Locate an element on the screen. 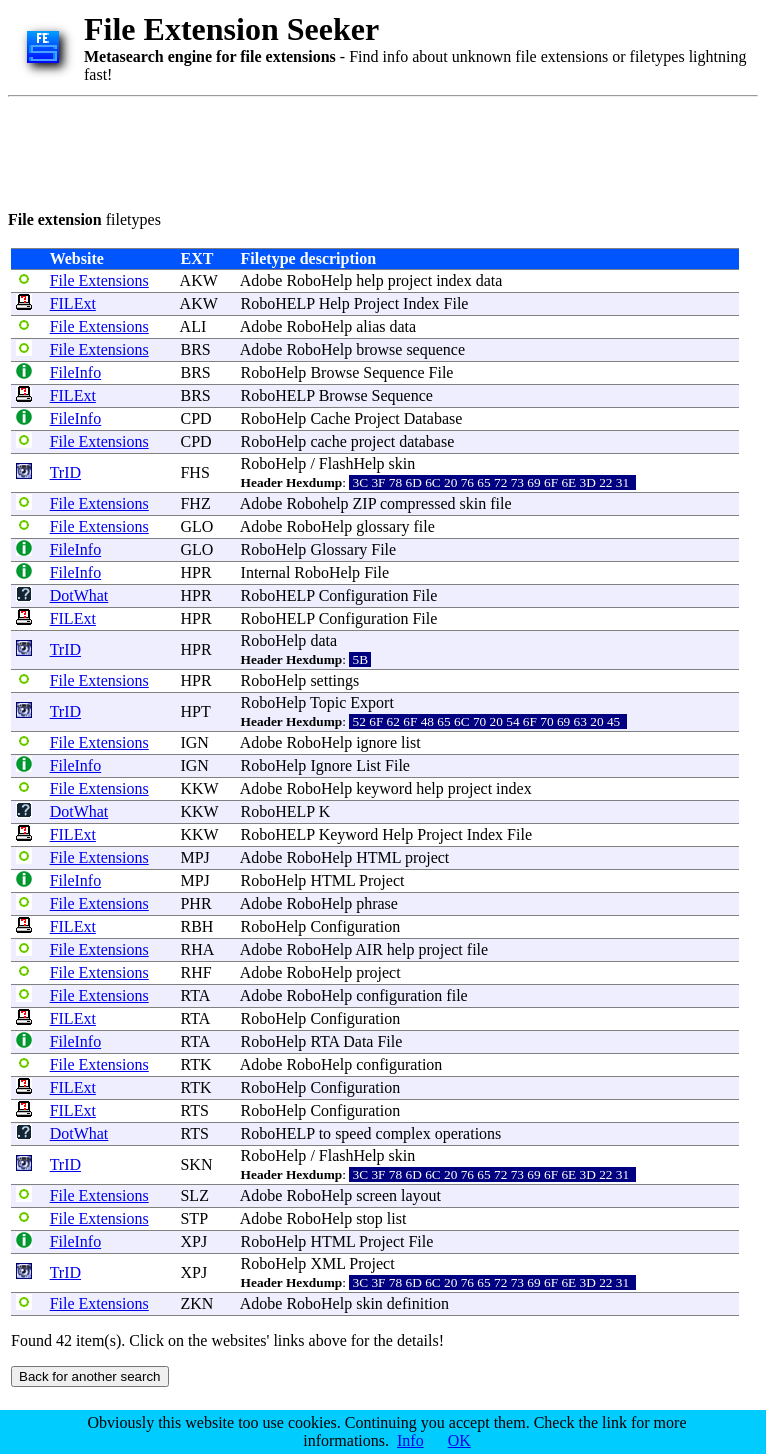  Info is located at coordinates (410, 1440).